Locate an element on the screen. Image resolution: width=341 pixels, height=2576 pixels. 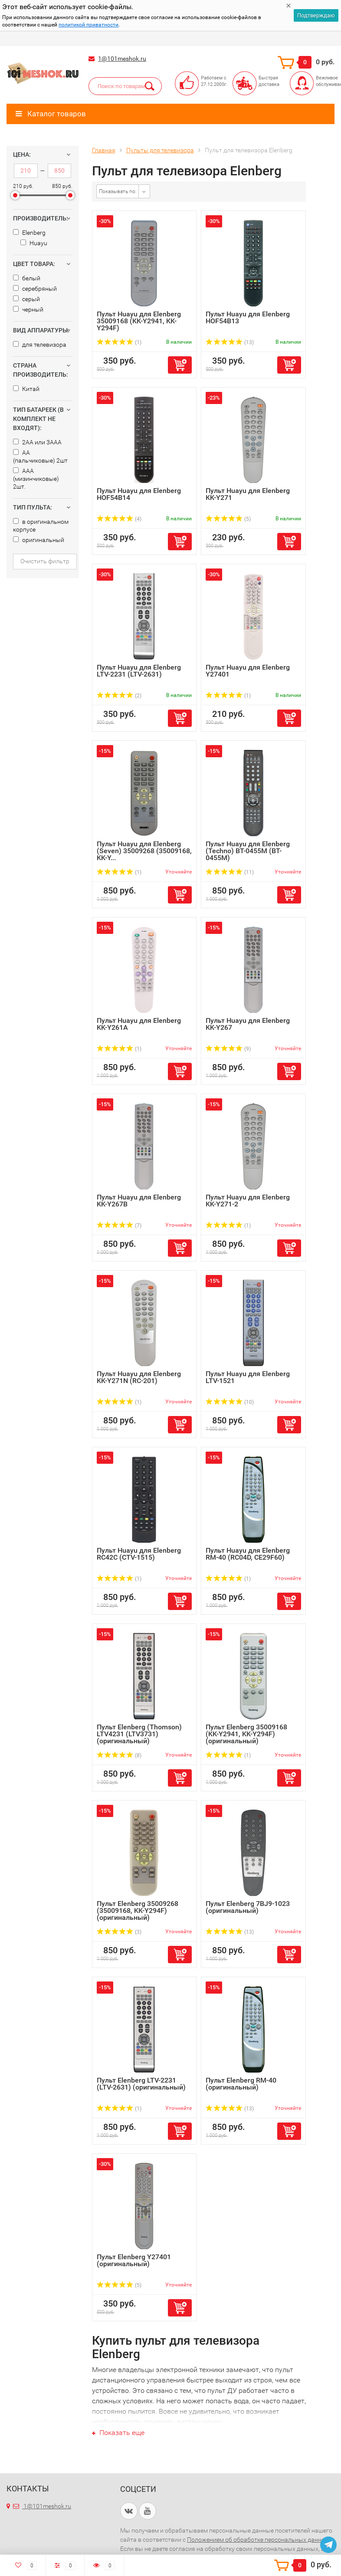
Пульт Elenberg RM-40 (оригинальный) is located at coordinates (241, 2083).